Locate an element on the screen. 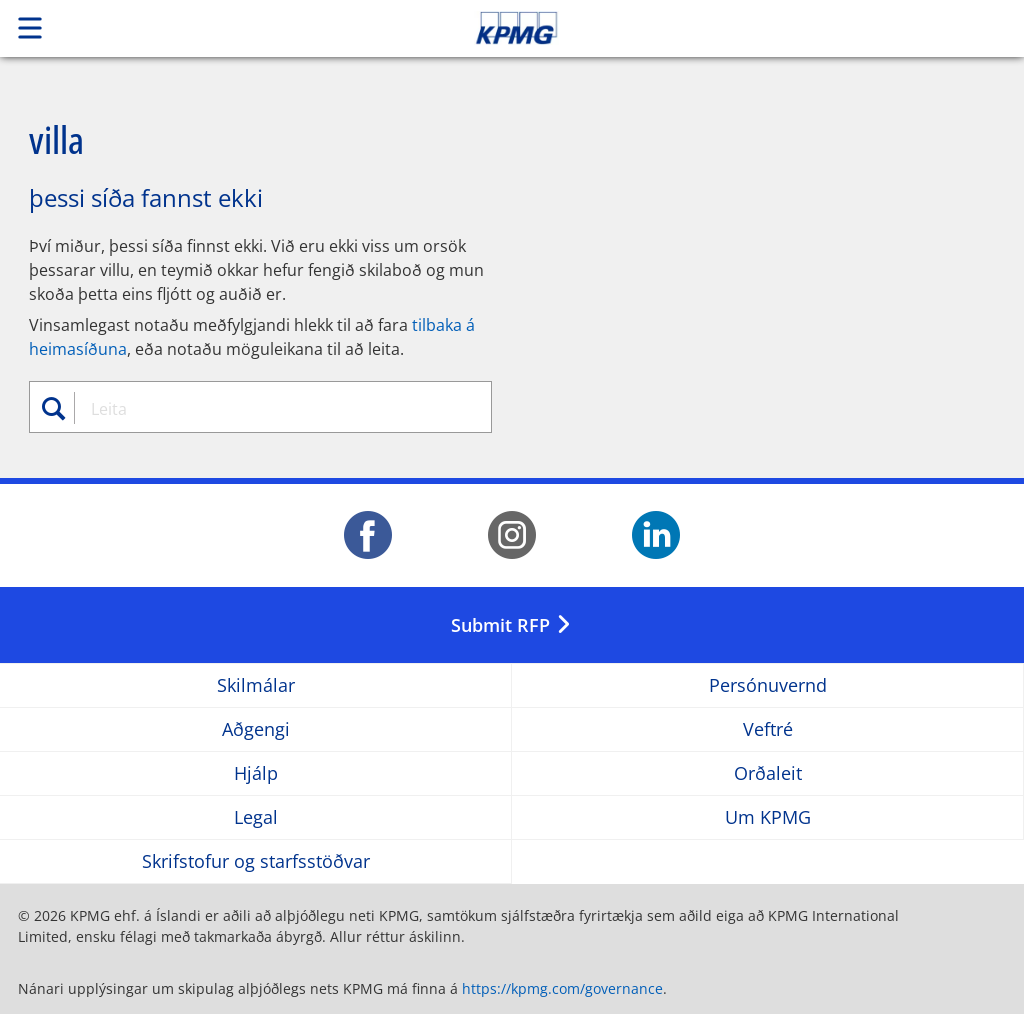 This screenshot has height=1014, width=1024. Legal is located at coordinates (256, 817).